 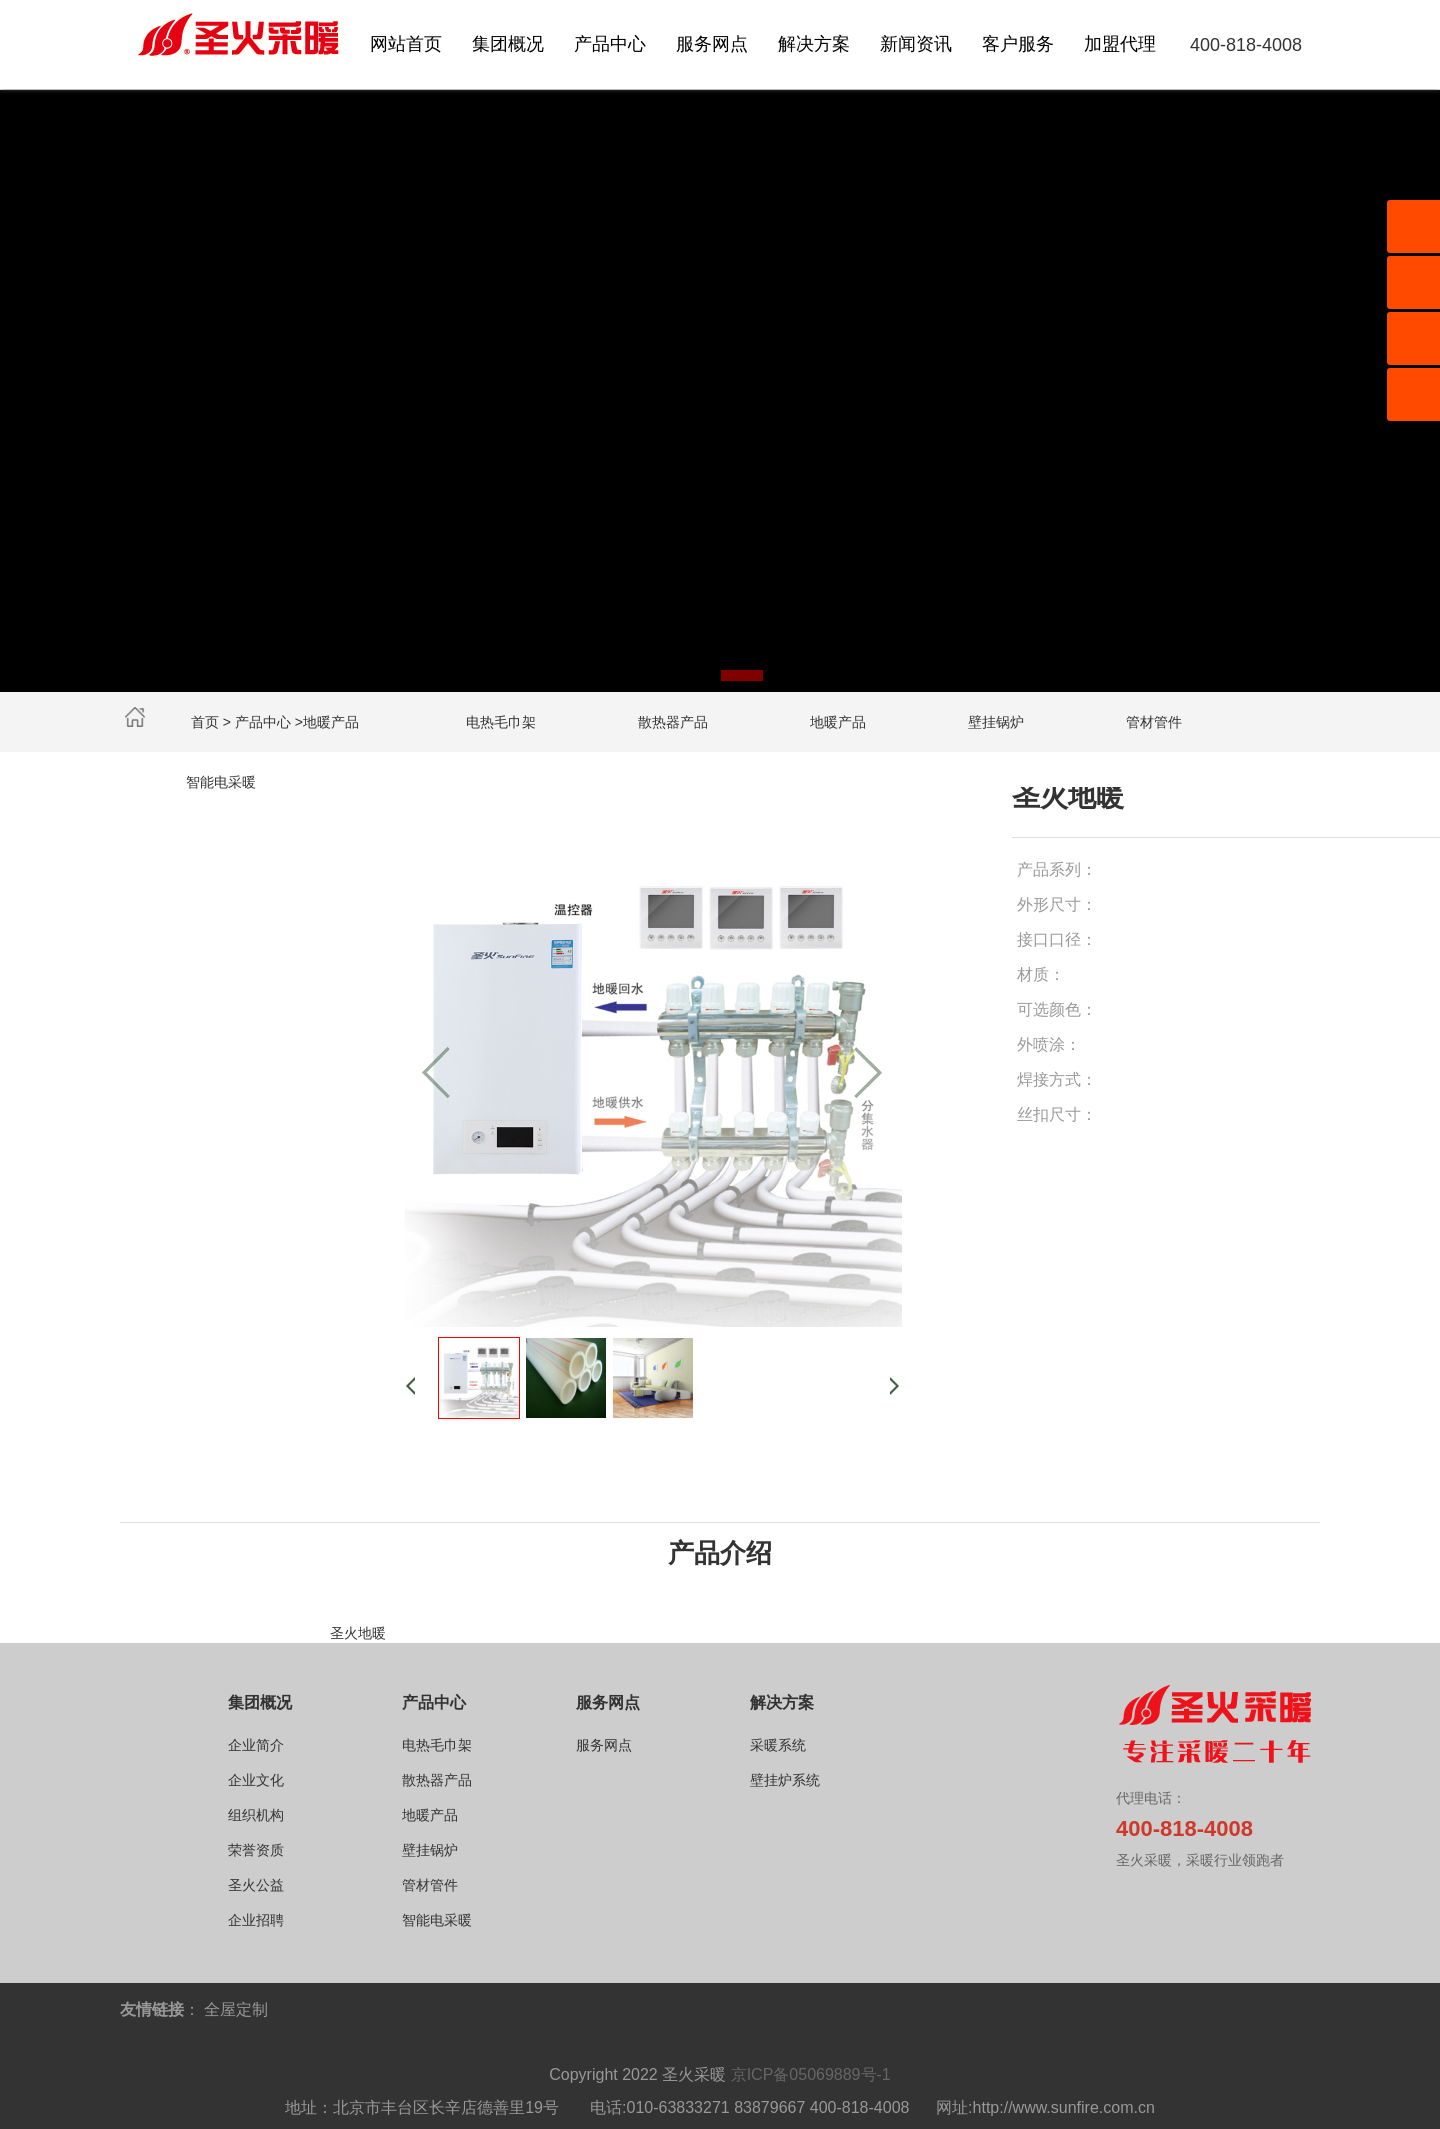 What do you see at coordinates (838, 722) in the screenshot?
I see `地暖产品` at bounding box center [838, 722].